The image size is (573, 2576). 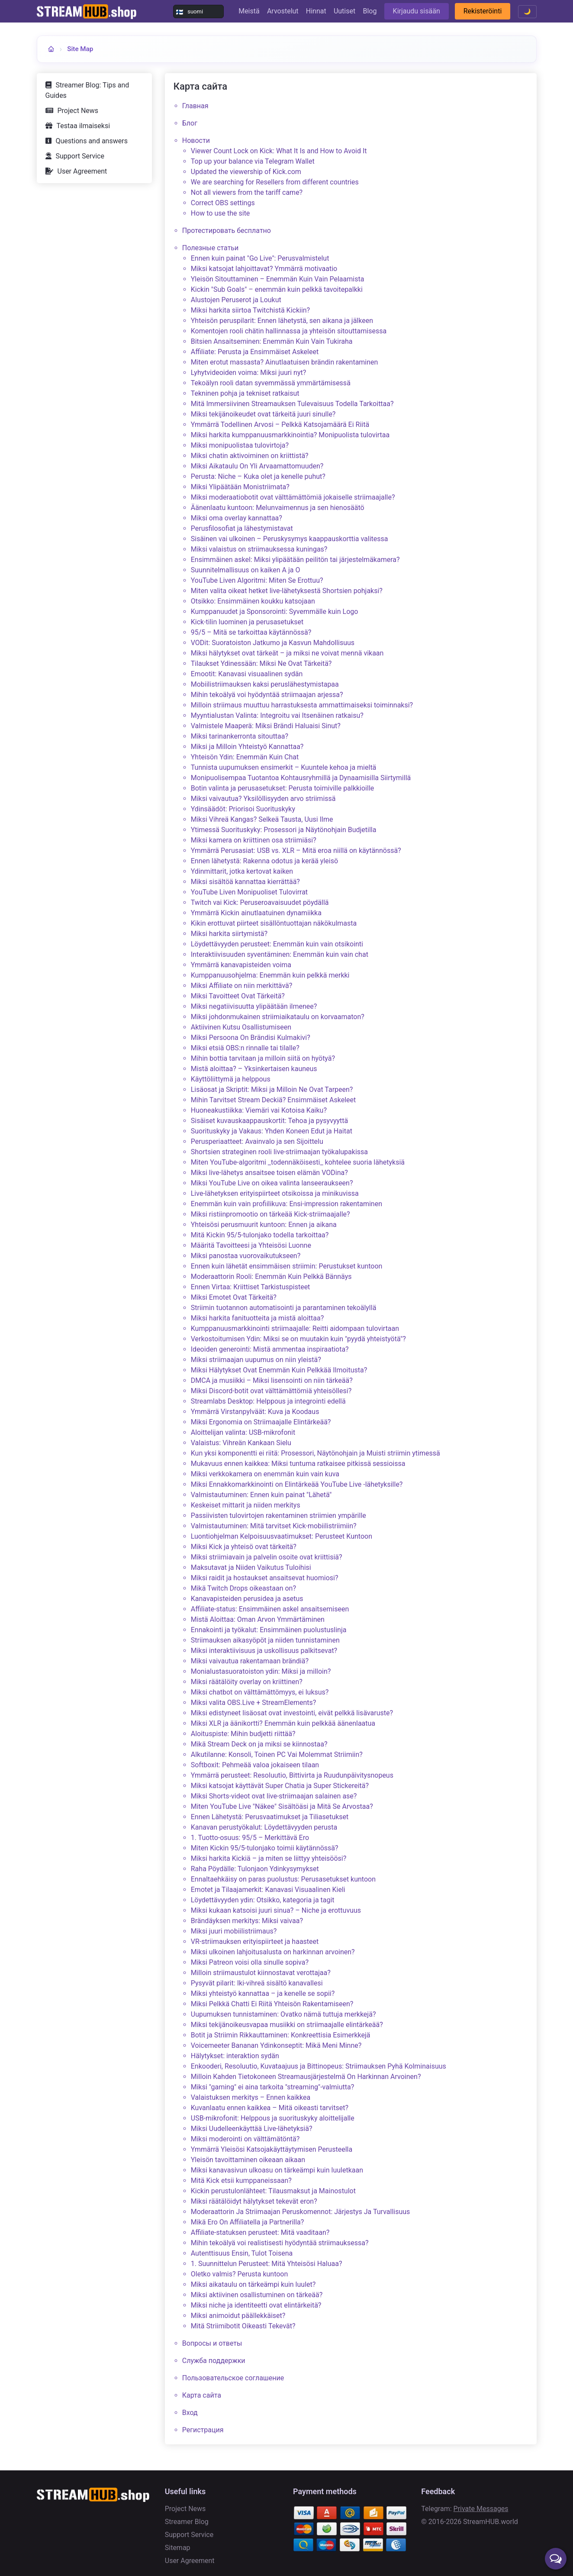 I want to click on Ennen lähetystä: Rakenna odotus ja kerää yleisö, so click(x=264, y=861).